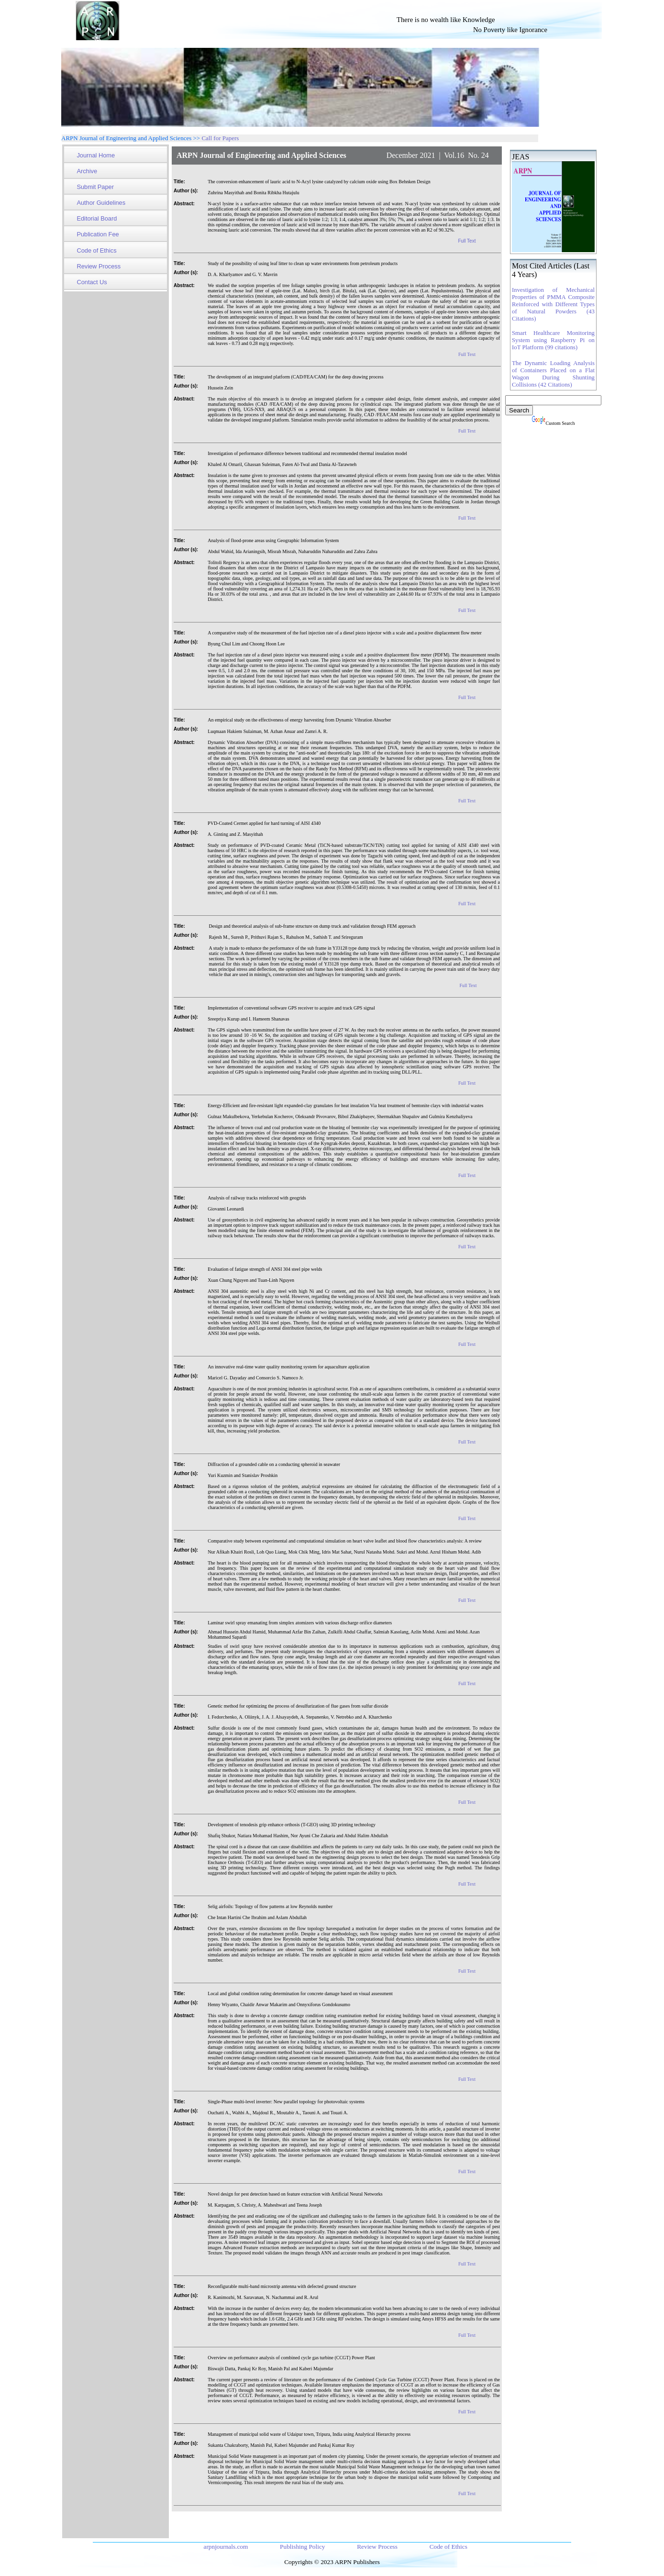  Describe the element at coordinates (96, 250) in the screenshot. I see `Code of Ethics` at that location.